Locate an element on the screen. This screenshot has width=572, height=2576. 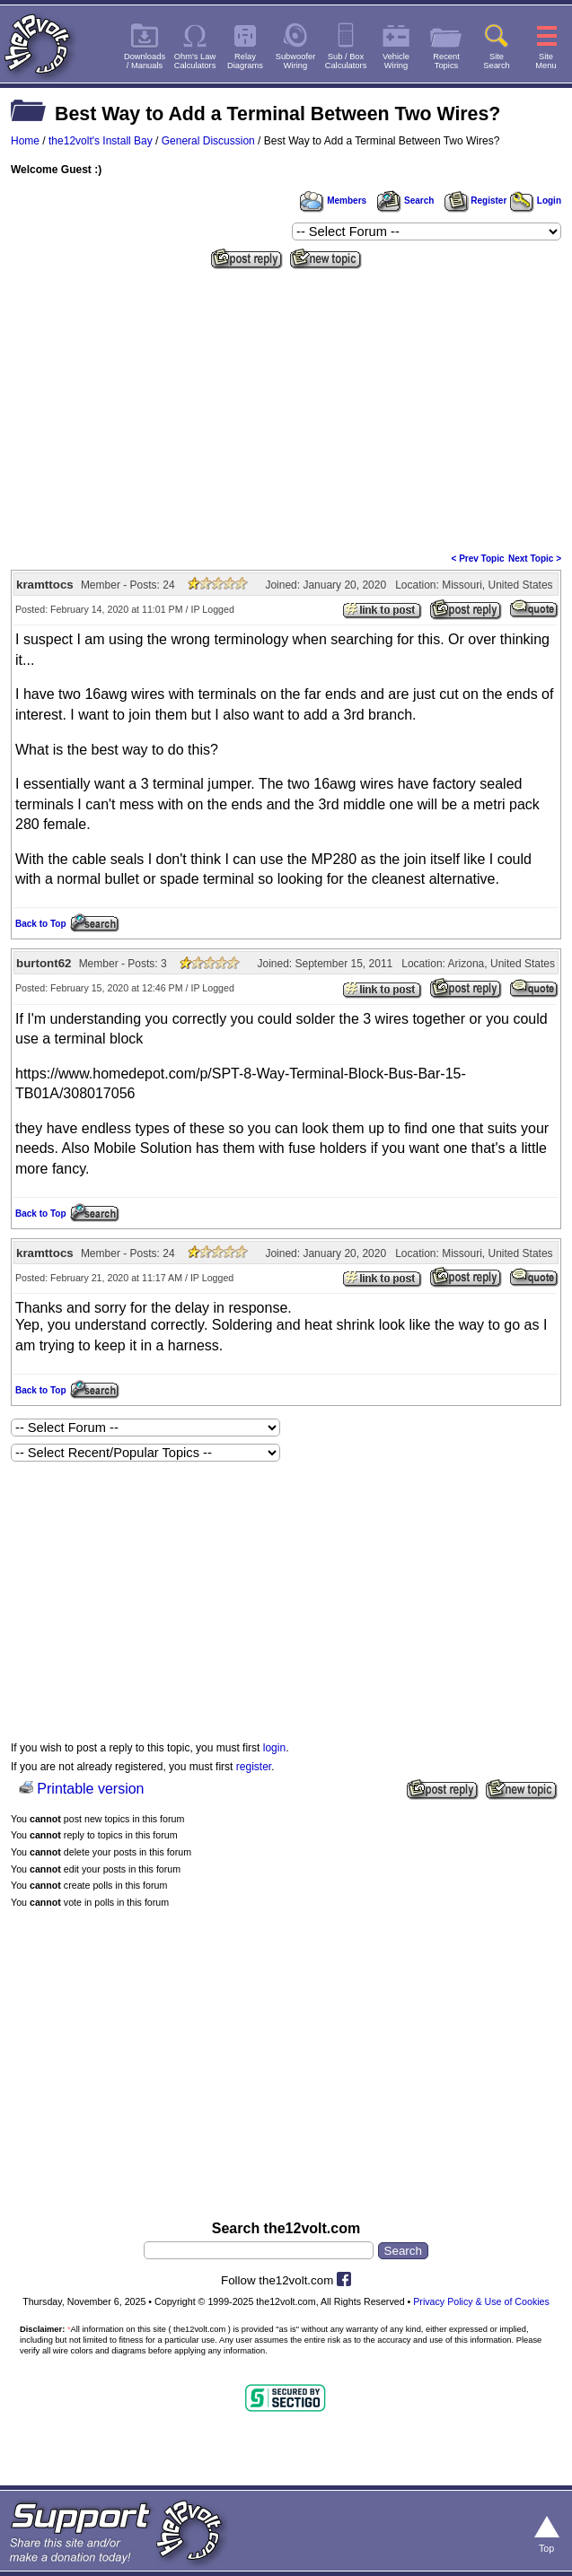
Members is located at coordinates (333, 200).